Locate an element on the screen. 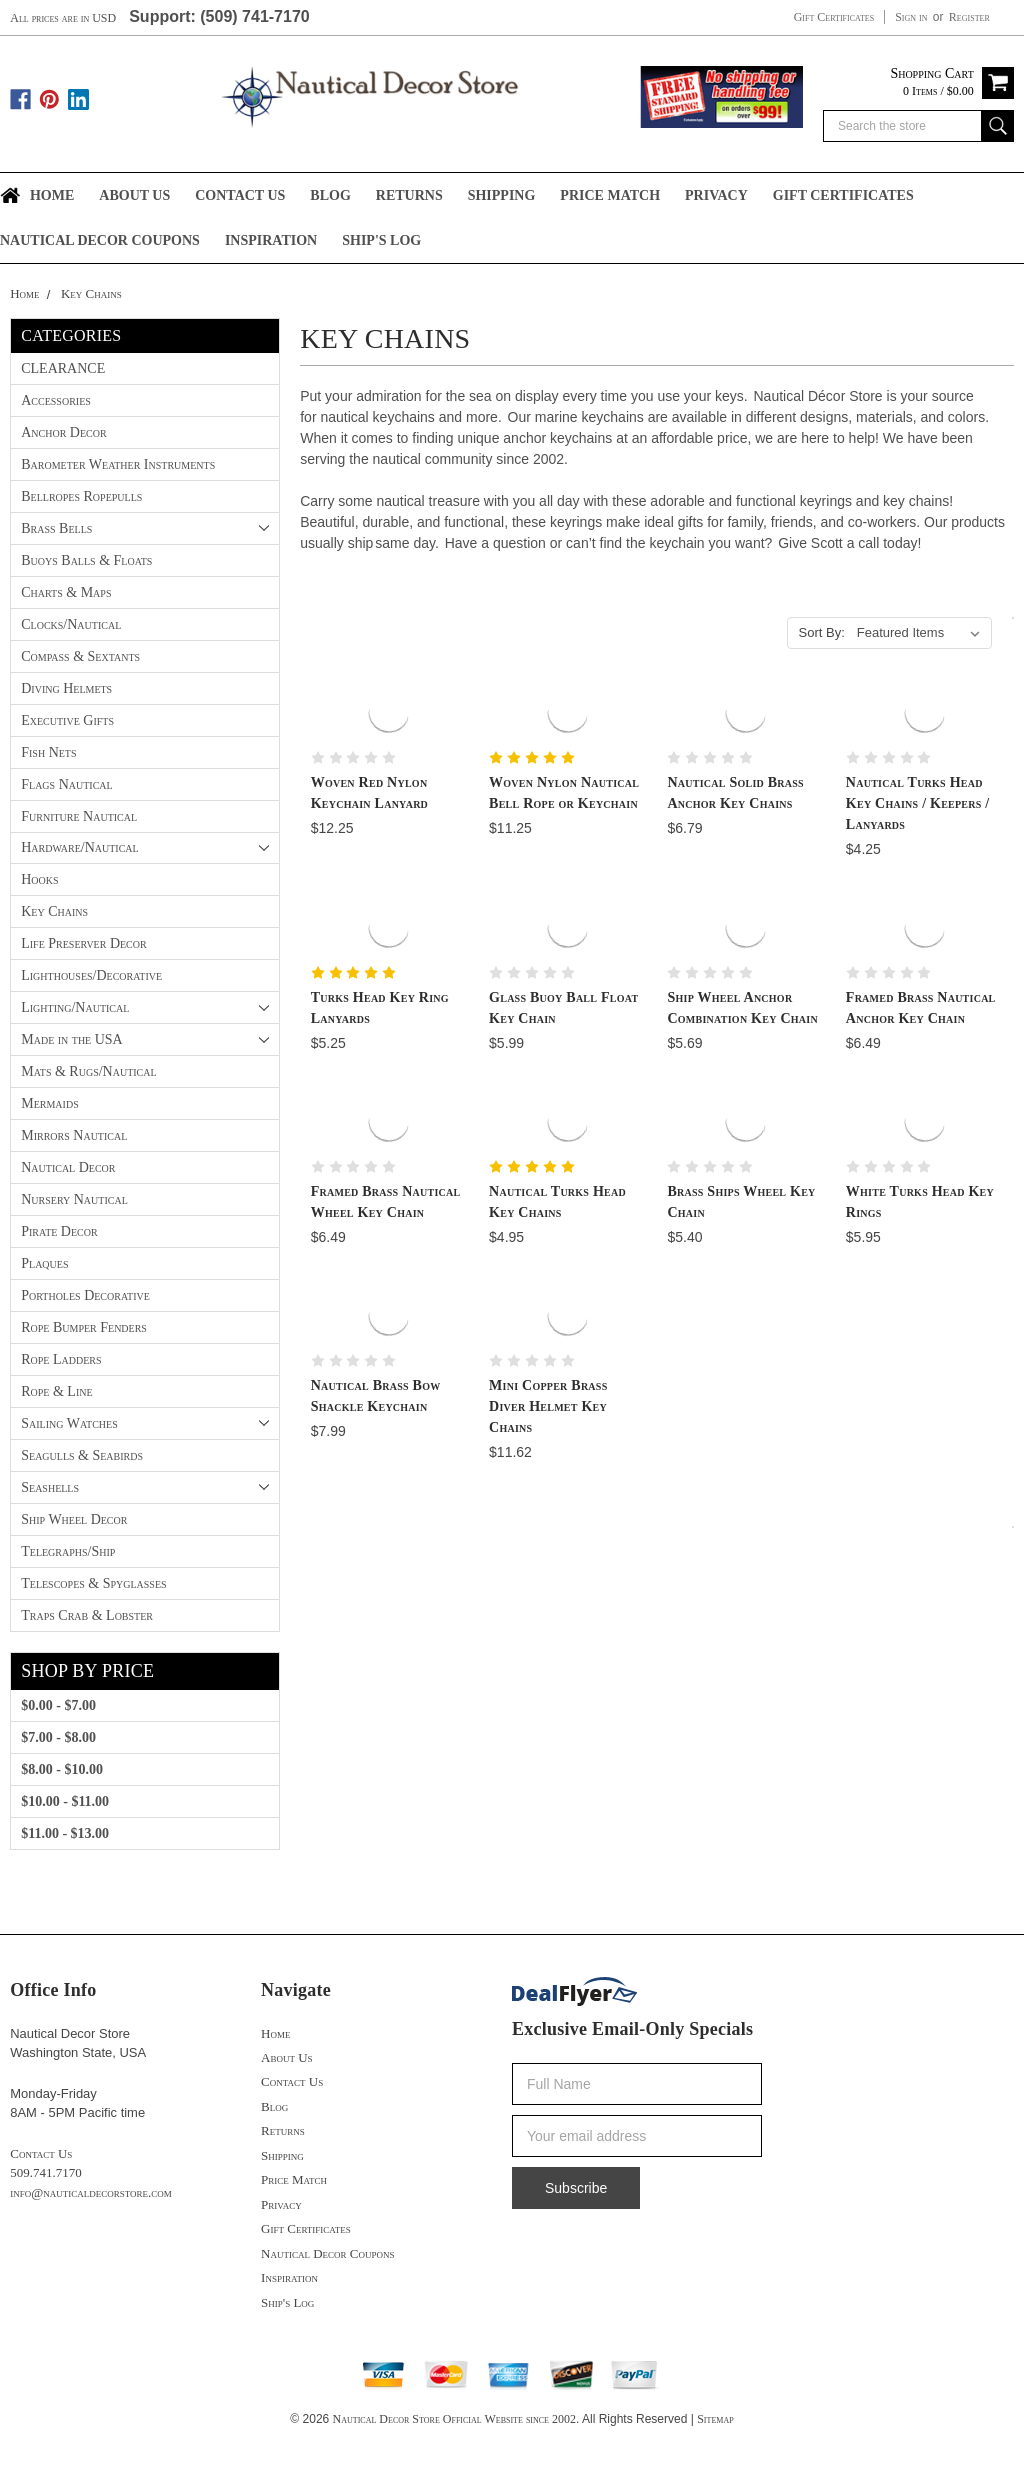 This screenshot has height=2490, width=1024. Returns is located at coordinates (409, 195).